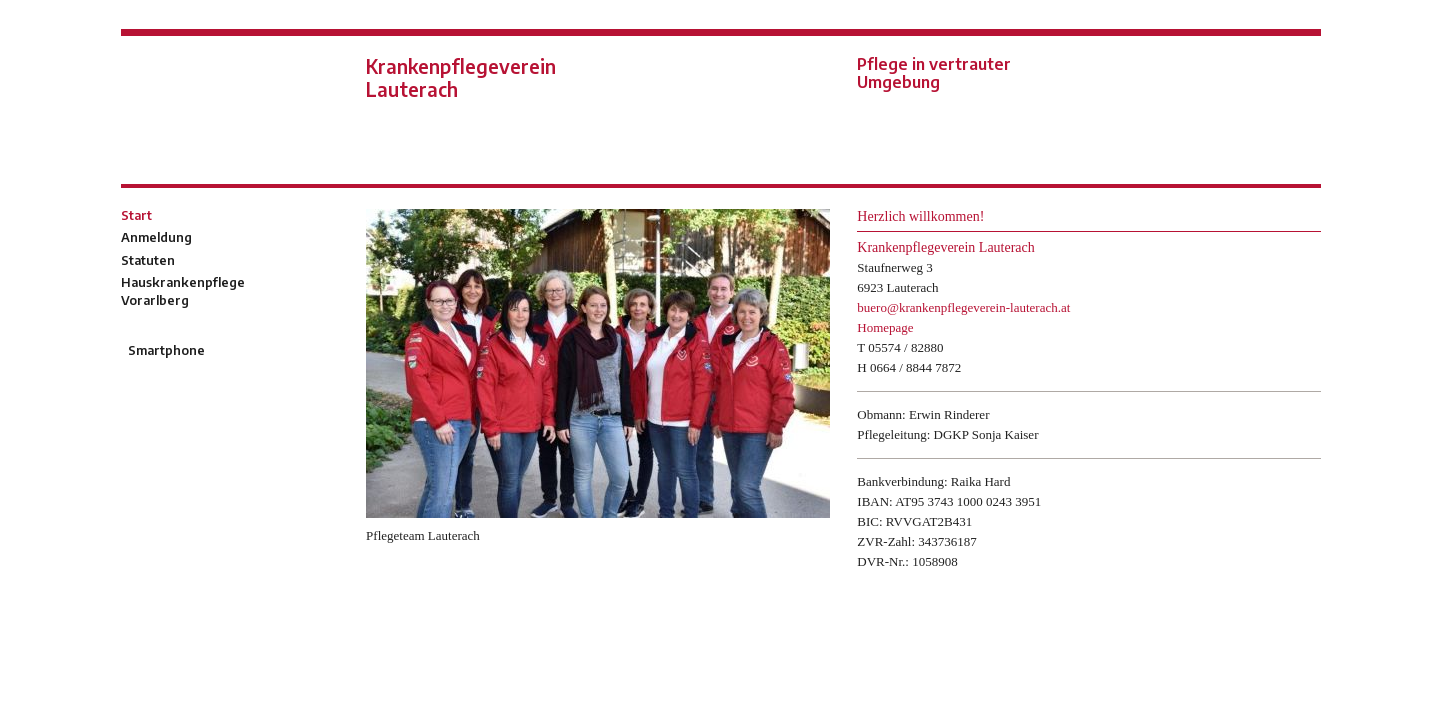 This screenshot has height=720, width=1442. Describe the element at coordinates (156, 237) in the screenshot. I see `Anmeldung` at that location.